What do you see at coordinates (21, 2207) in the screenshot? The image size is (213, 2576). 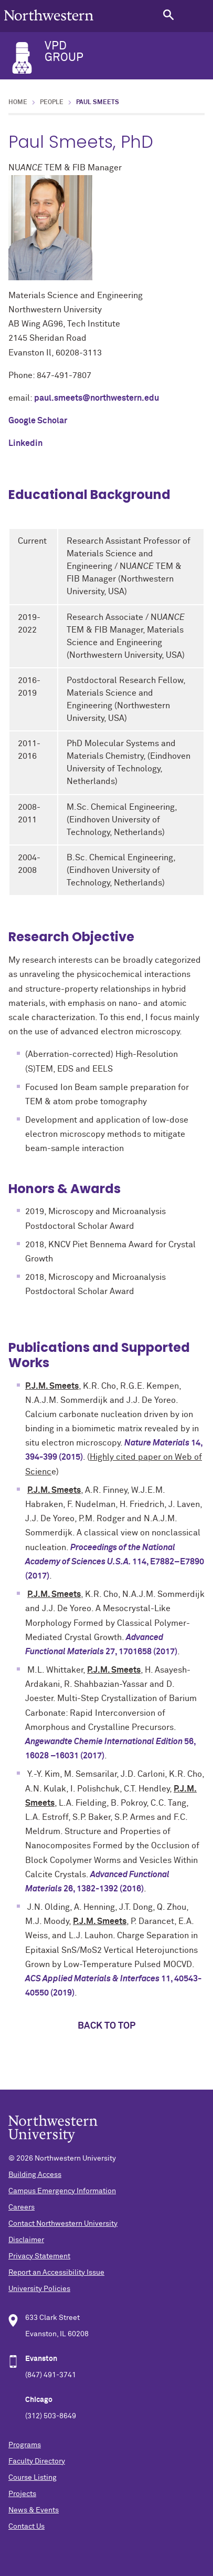 I see `Careers` at bounding box center [21, 2207].